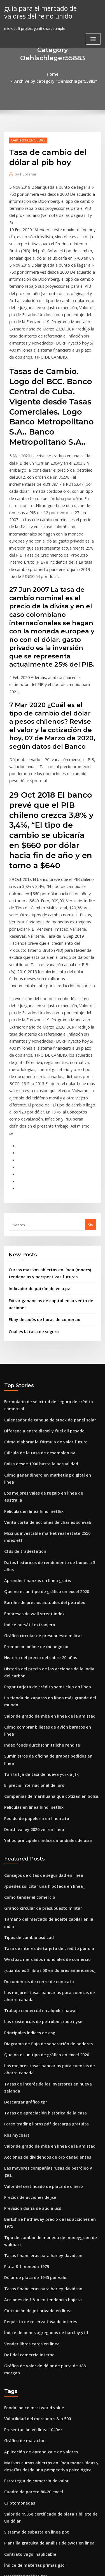 The height and width of the screenshot is (2576, 105). Describe the element at coordinates (48, 1339) in the screenshot. I see `Cómo ganar dinero en marketing digital en línea` at that location.